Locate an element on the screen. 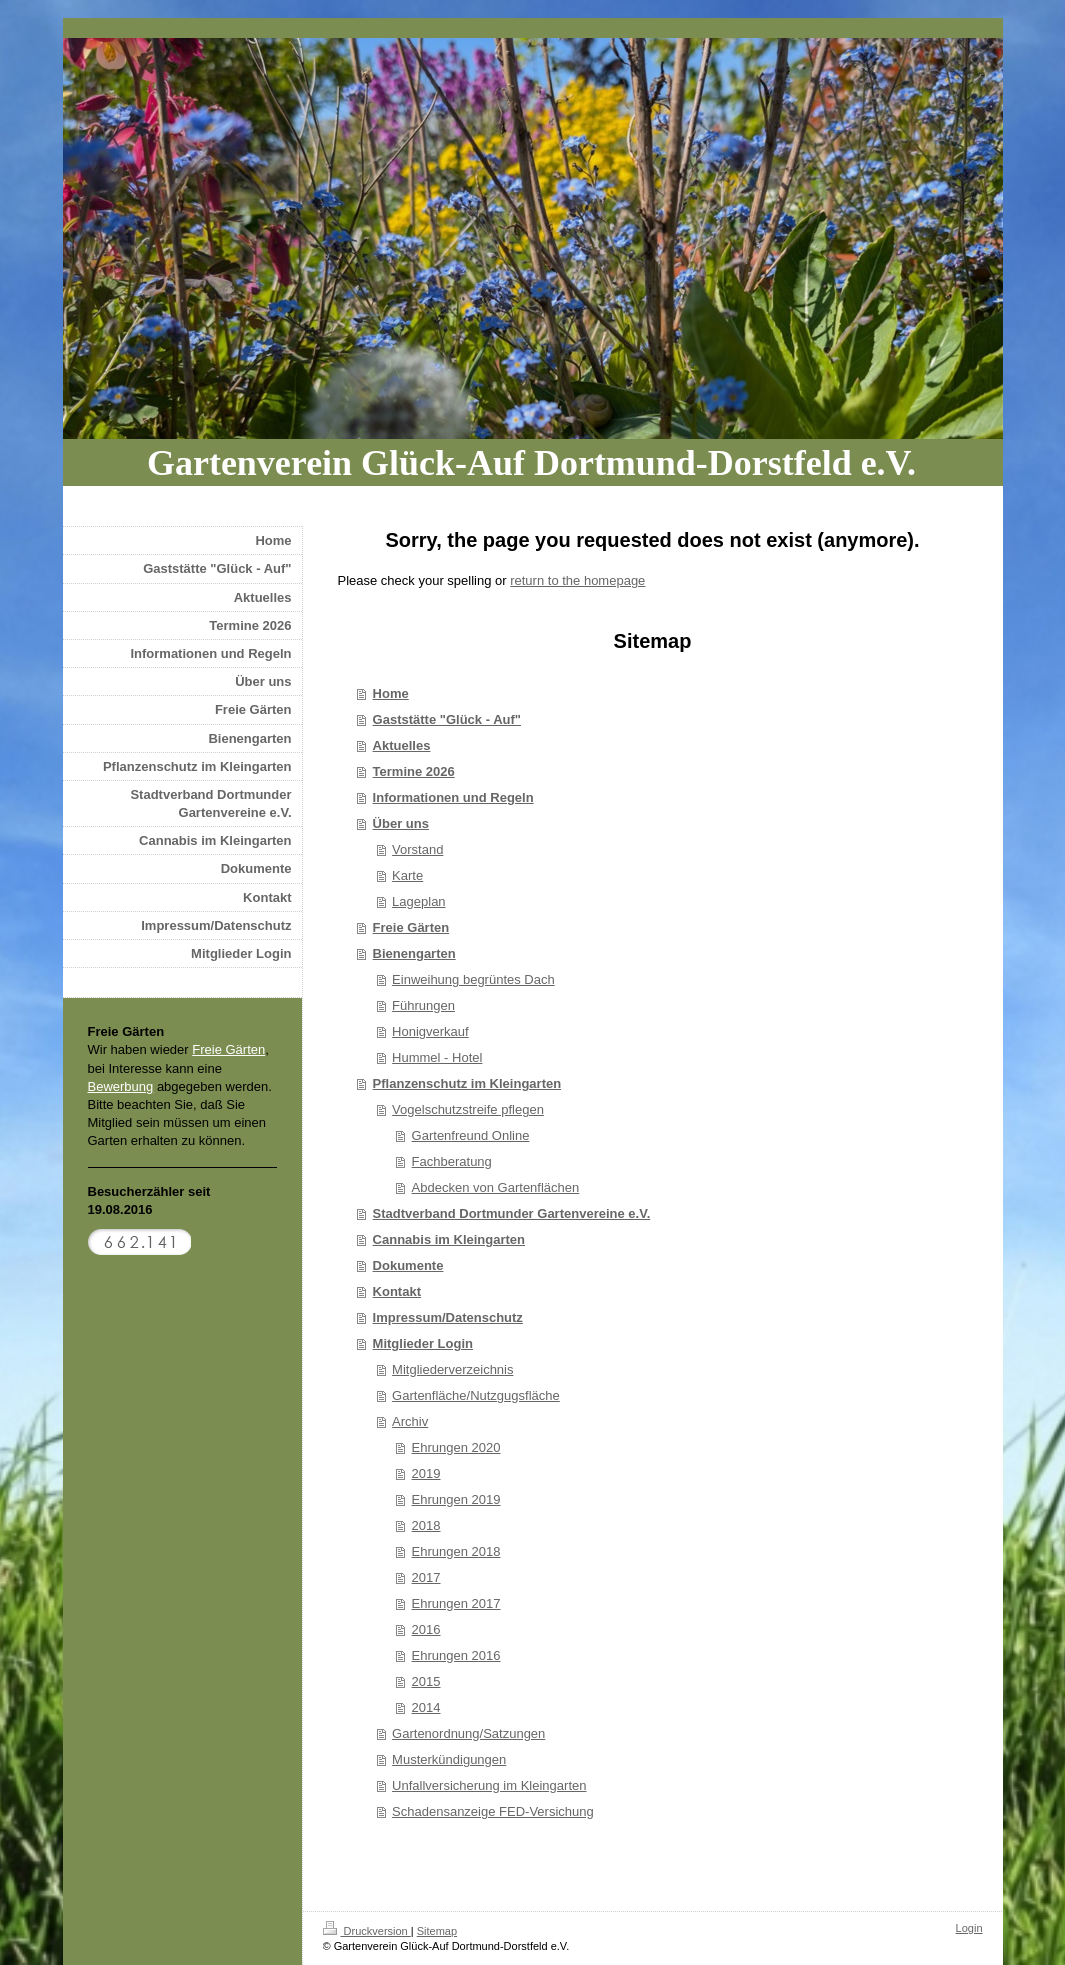 This screenshot has height=1965, width=1065. Über uns is located at coordinates (401, 823).